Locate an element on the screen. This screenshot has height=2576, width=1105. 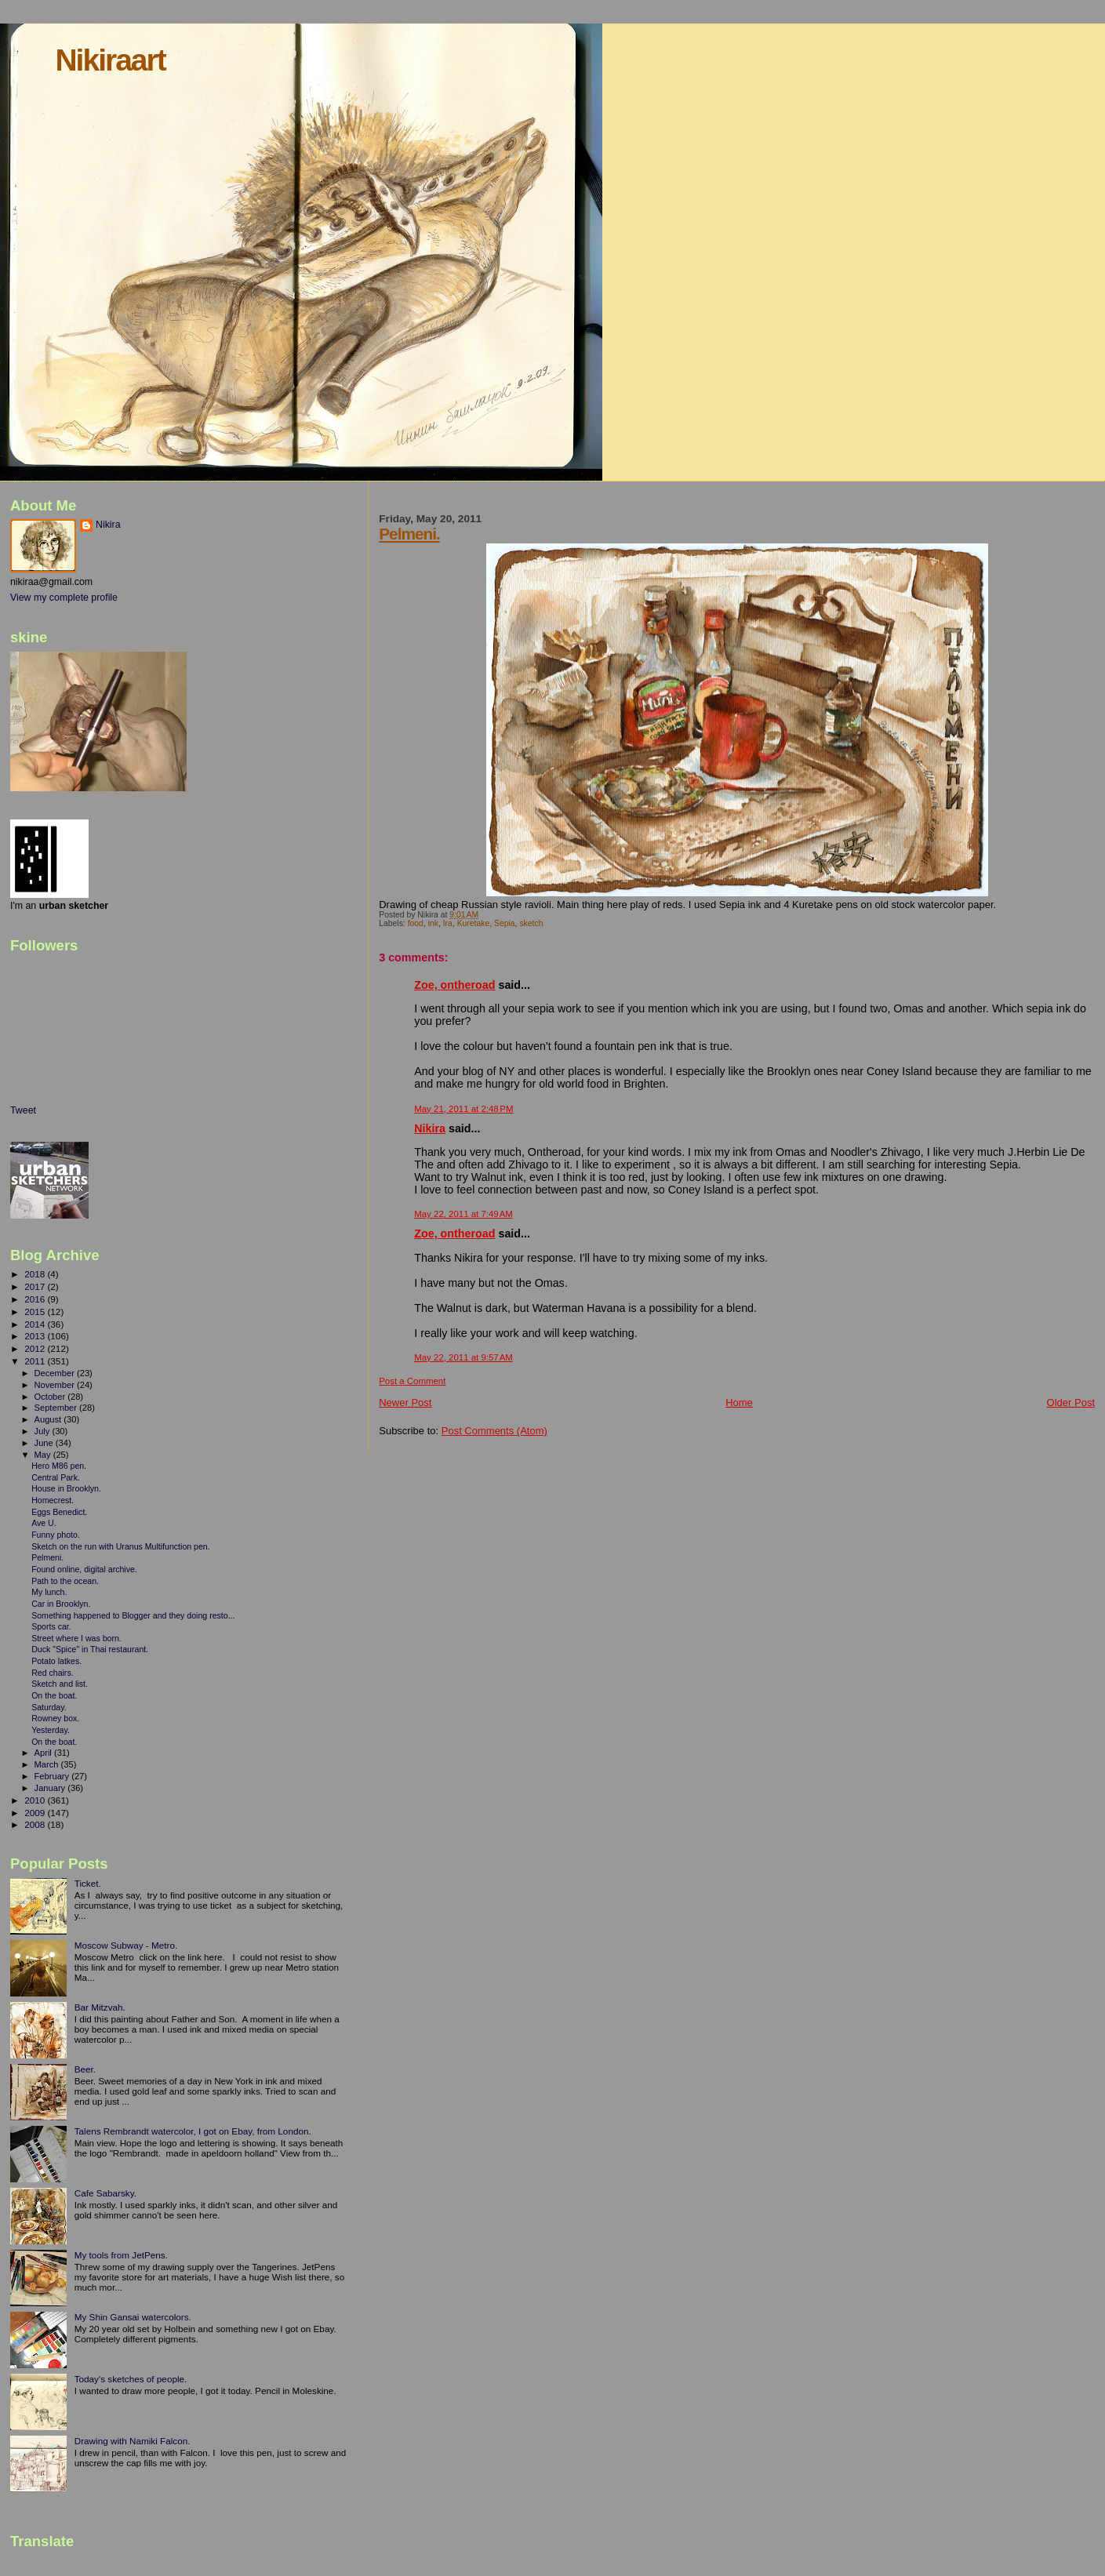
2012 is located at coordinates (35, 1348).